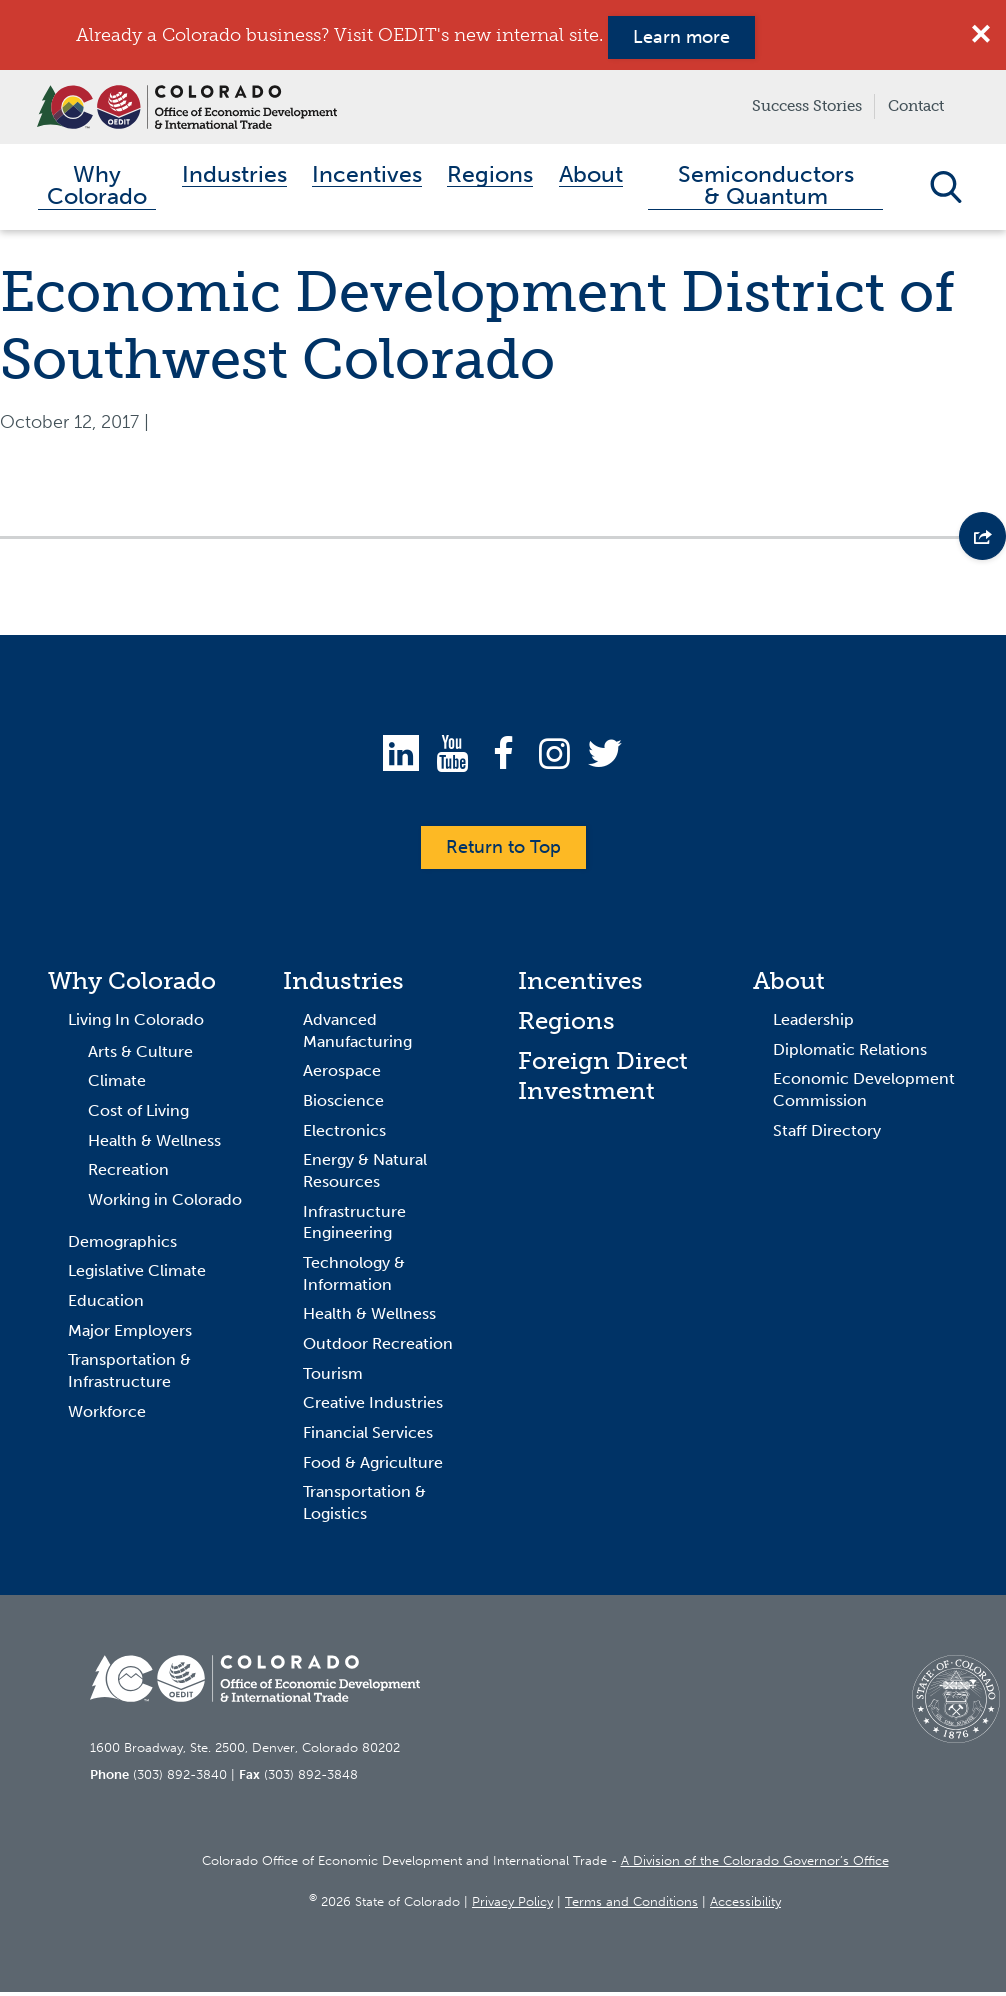  Describe the element at coordinates (603, 1079) in the screenshot. I see `Foreign Direct Investment` at that location.